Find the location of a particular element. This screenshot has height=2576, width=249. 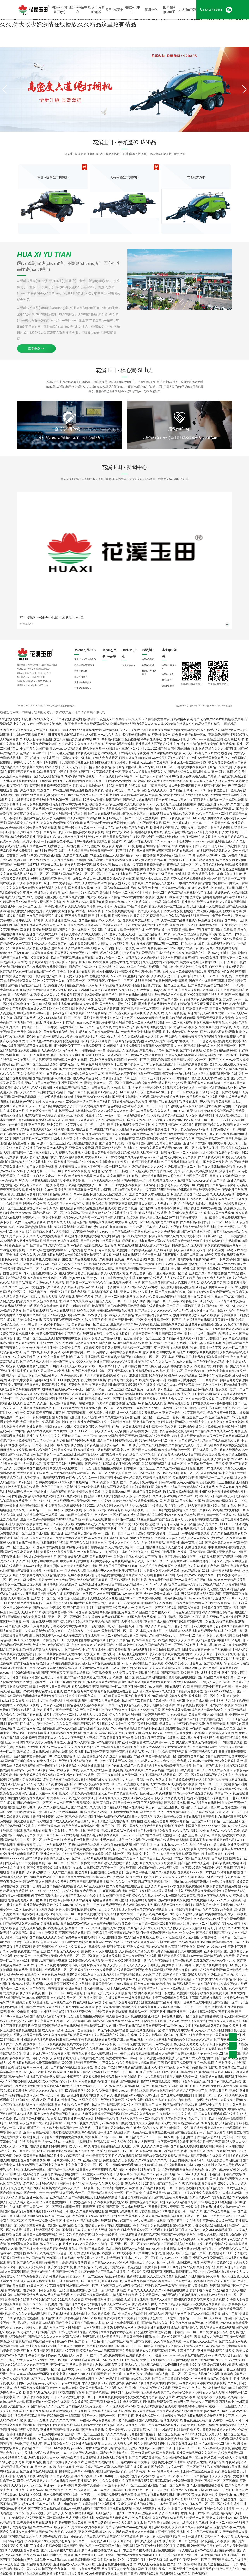

а√天堂资源8在线官网在线 is located at coordinates (51, 2536).